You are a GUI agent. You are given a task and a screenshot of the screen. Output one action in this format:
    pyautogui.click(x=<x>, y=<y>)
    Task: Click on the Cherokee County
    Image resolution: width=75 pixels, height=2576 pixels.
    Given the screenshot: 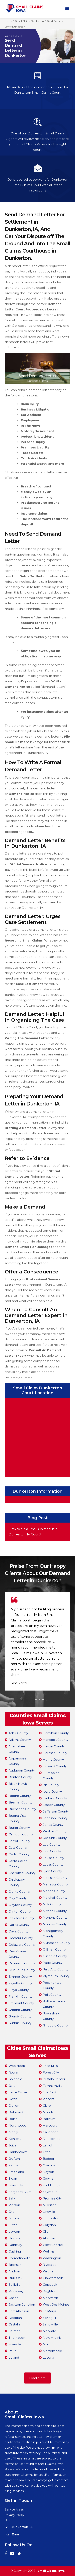 What is the action you would take?
    pyautogui.click(x=22, y=1873)
    